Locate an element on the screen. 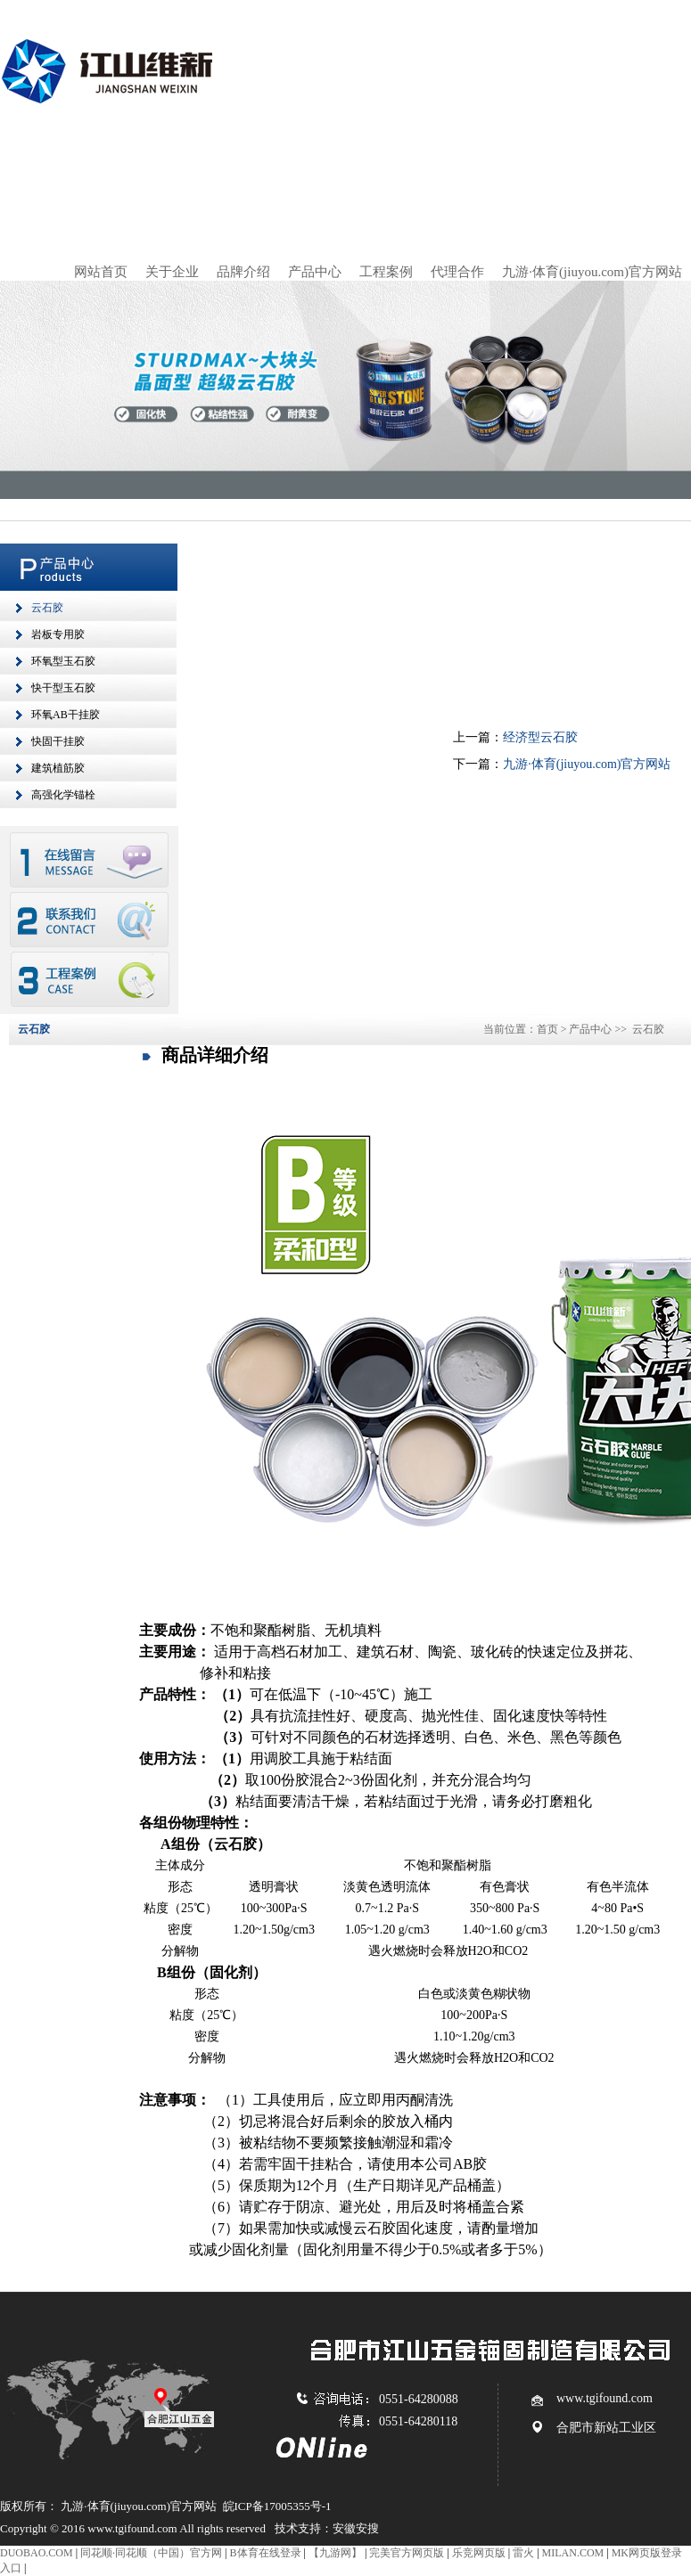 This screenshot has width=691, height=2576. 快固干挂胶 is located at coordinates (58, 741).